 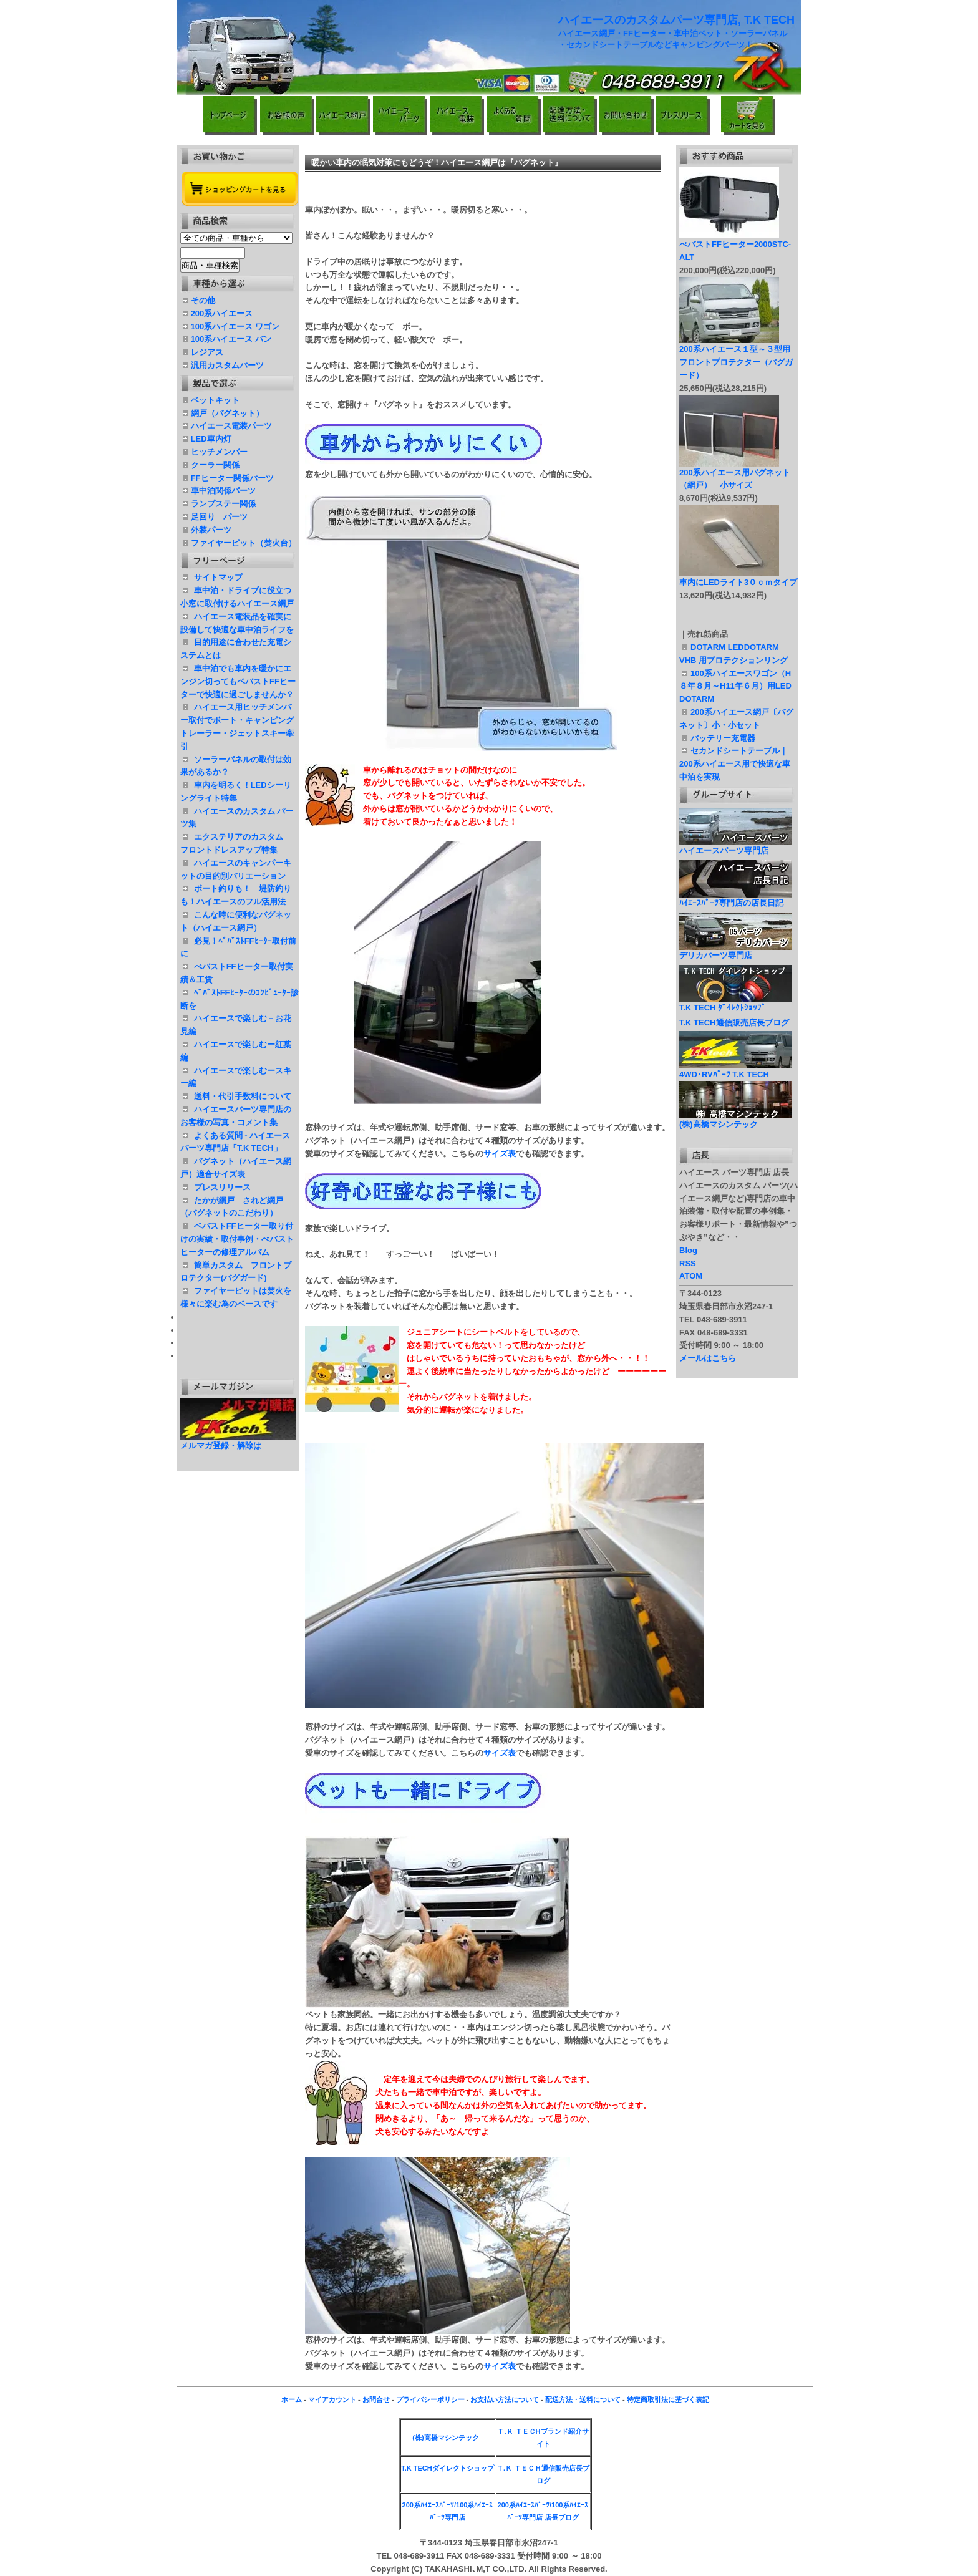 What do you see at coordinates (231, 425) in the screenshot?
I see `ハイエース電装パーツ` at bounding box center [231, 425].